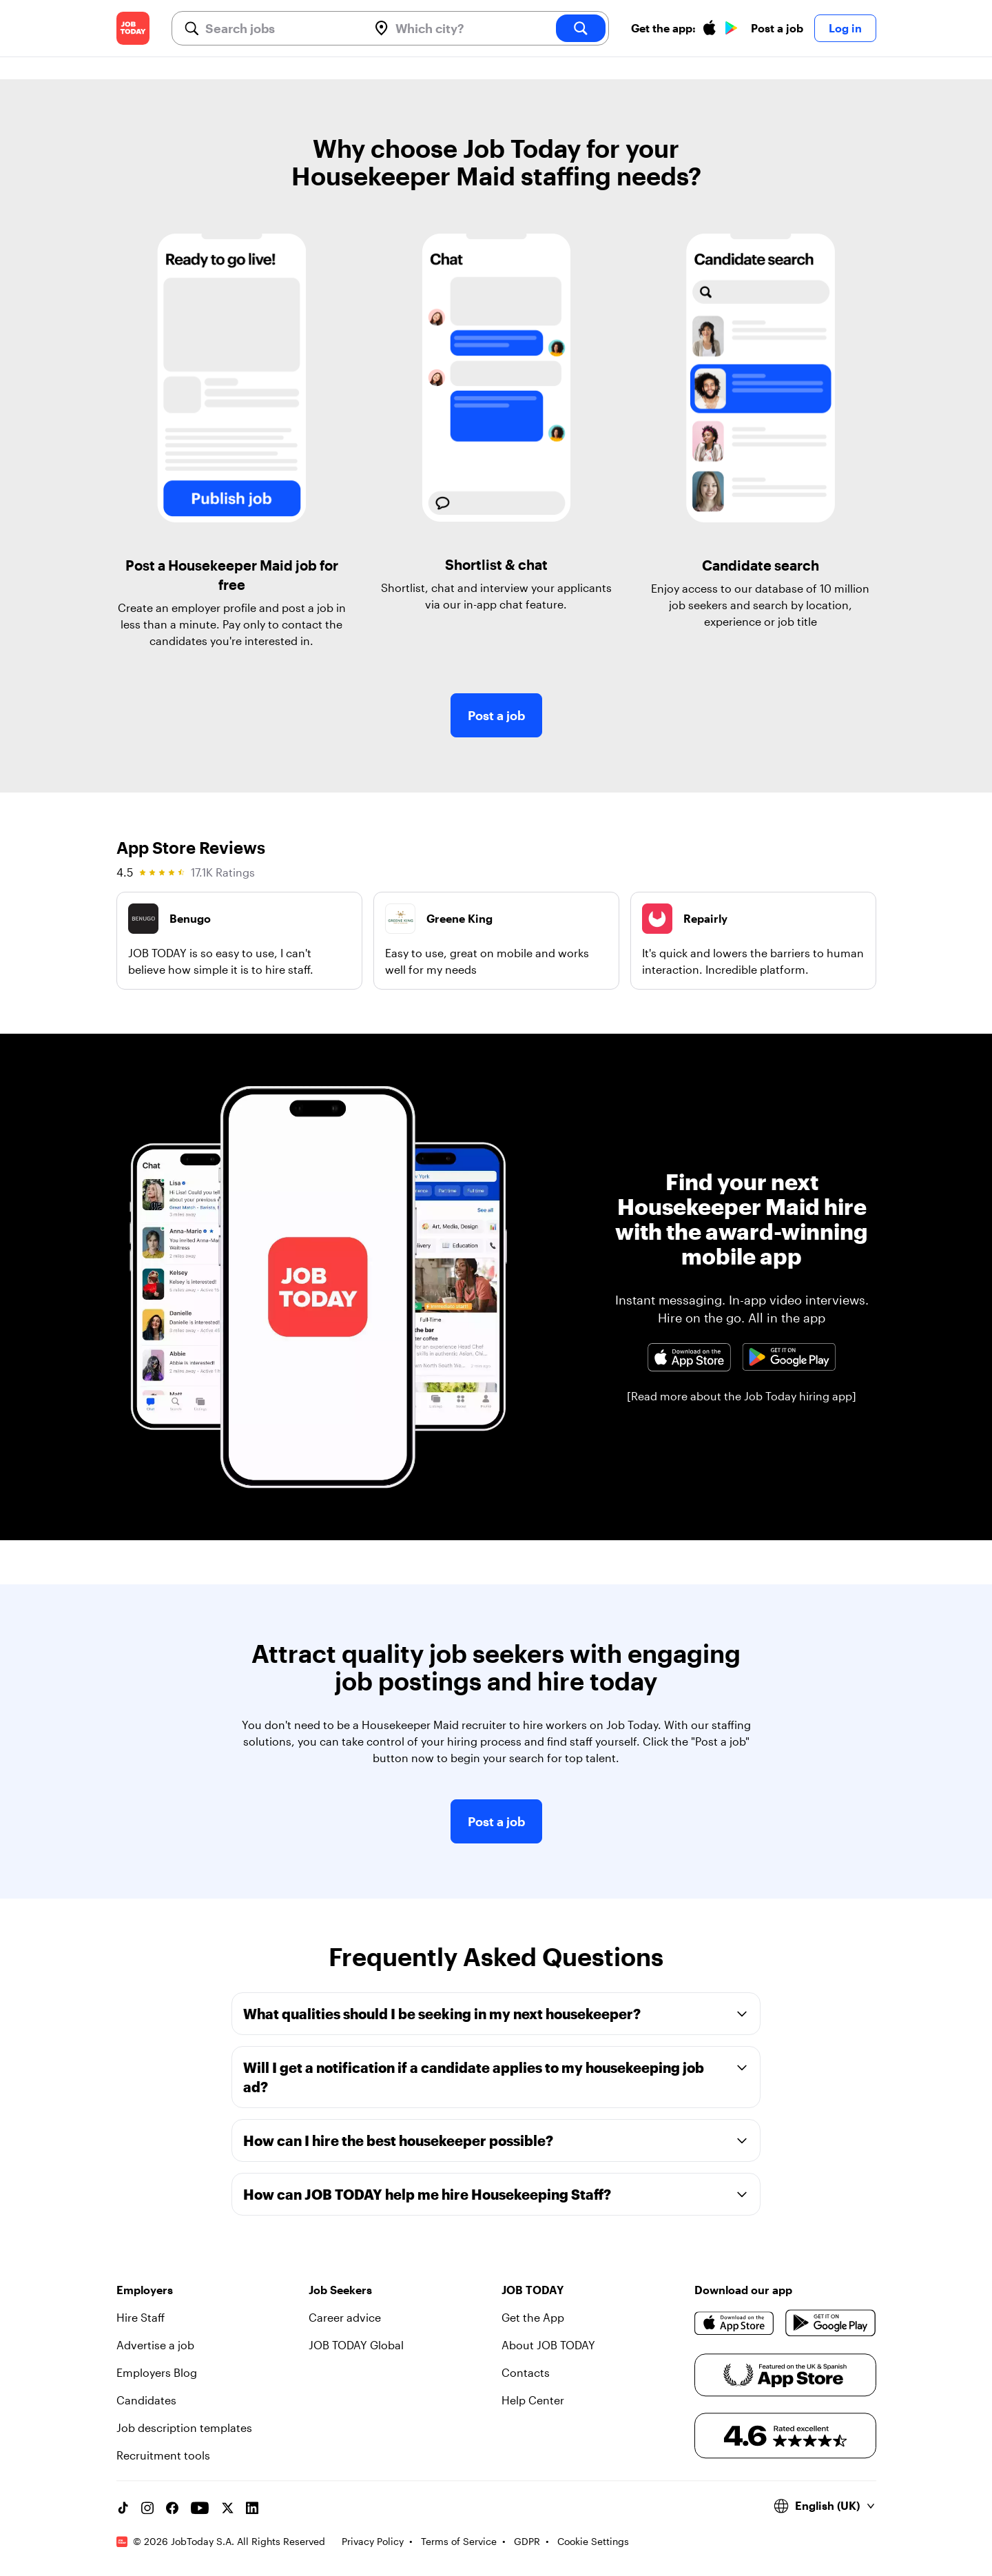 The width and height of the screenshot is (992, 2576). I want to click on Candidates, so click(146, 2399).